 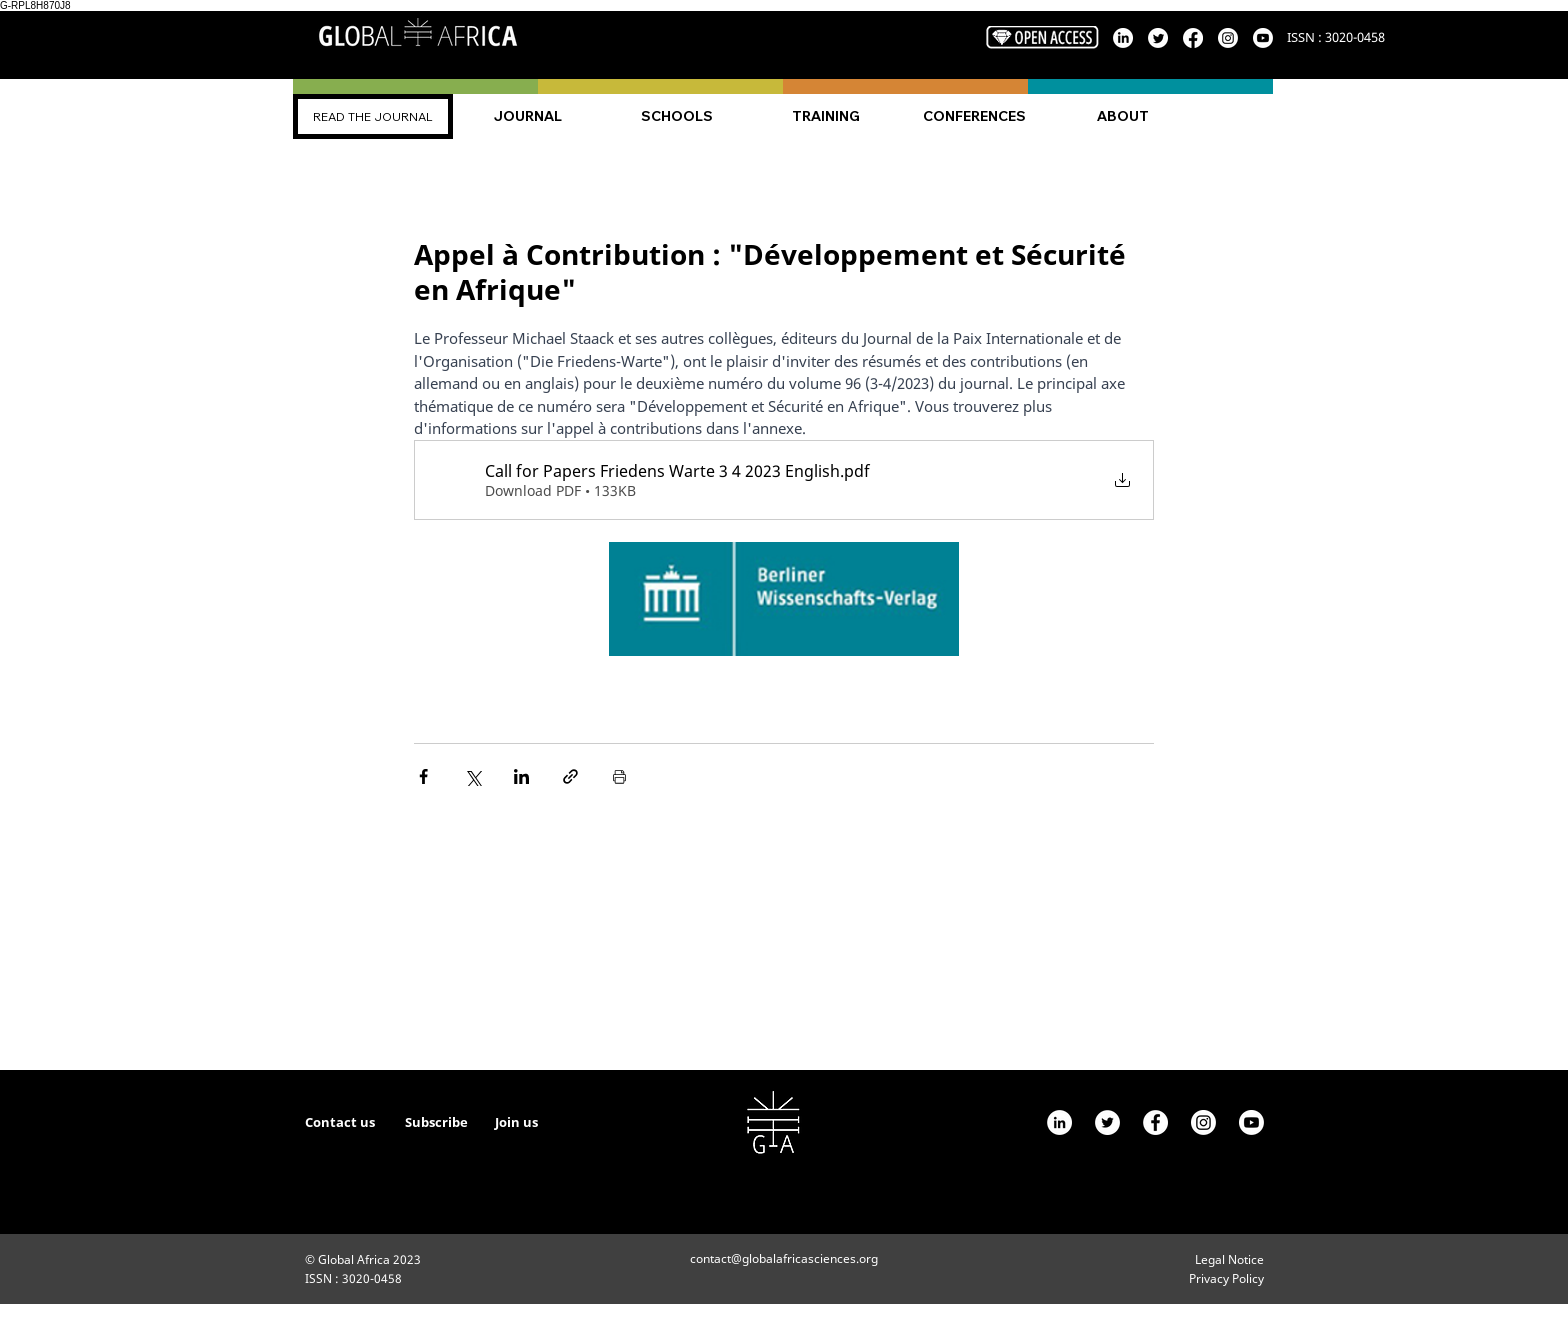 What do you see at coordinates (1251, 1122) in the screenshot?
I see `[Youtube]` at bounding box center [1251, 1122].